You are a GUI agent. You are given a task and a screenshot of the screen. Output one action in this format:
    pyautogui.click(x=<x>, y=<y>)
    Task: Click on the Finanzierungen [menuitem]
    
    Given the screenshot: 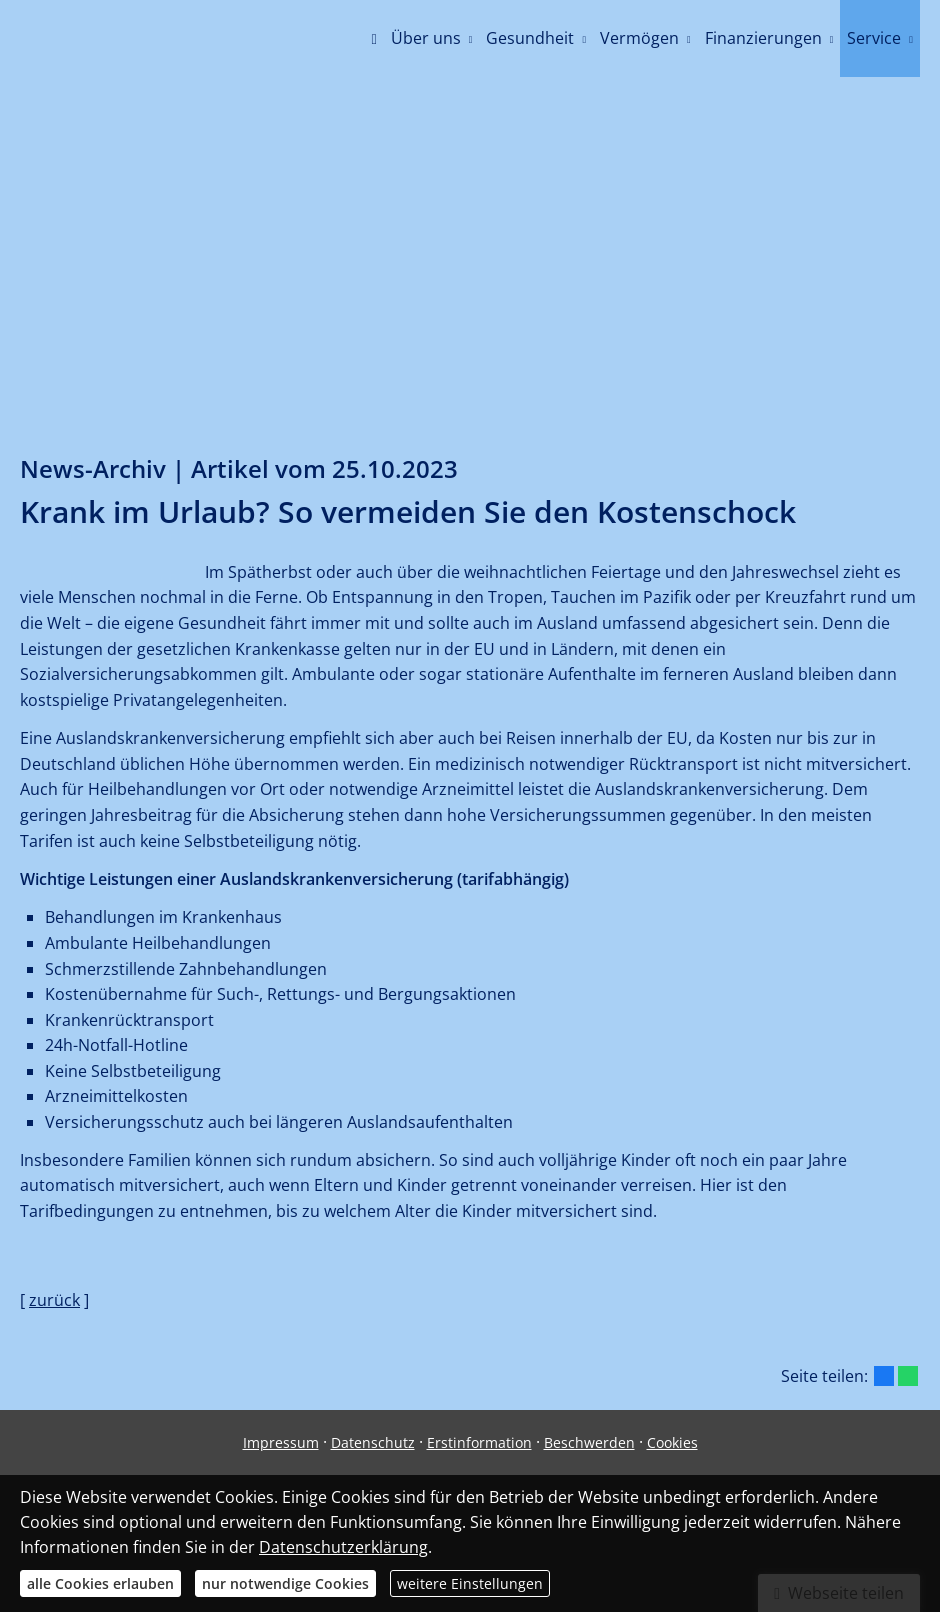 What is the action you would take?
    pyautogui.click(x=763, y=38)
    